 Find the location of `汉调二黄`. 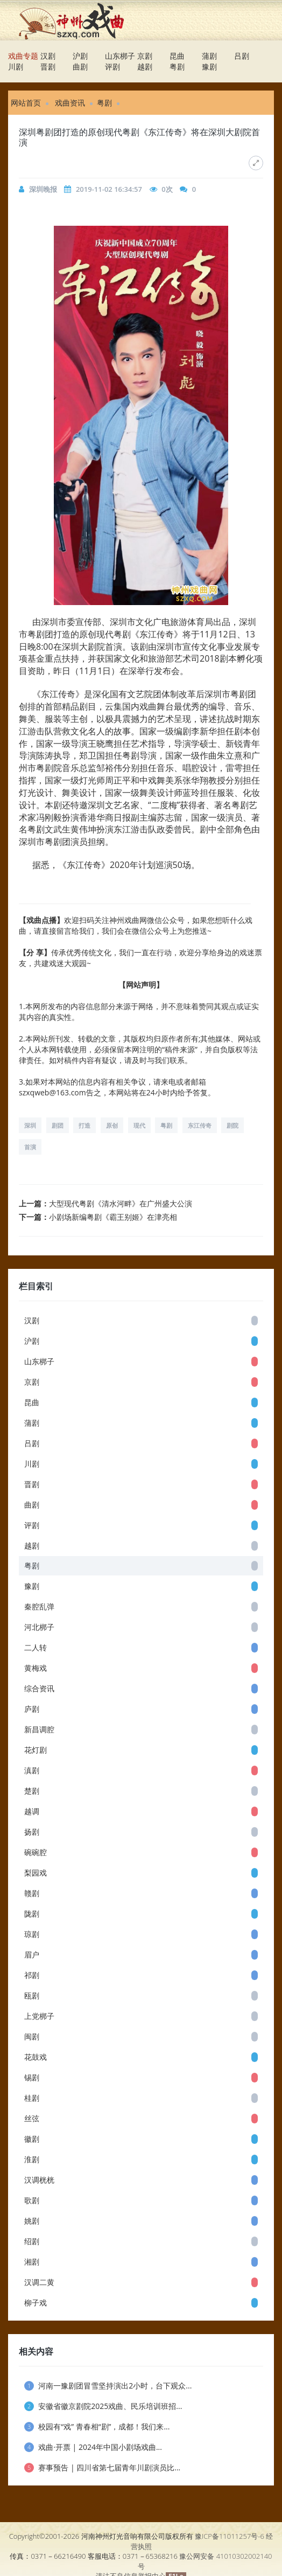

汉调二黄 is located at coordinates (141, 2282).